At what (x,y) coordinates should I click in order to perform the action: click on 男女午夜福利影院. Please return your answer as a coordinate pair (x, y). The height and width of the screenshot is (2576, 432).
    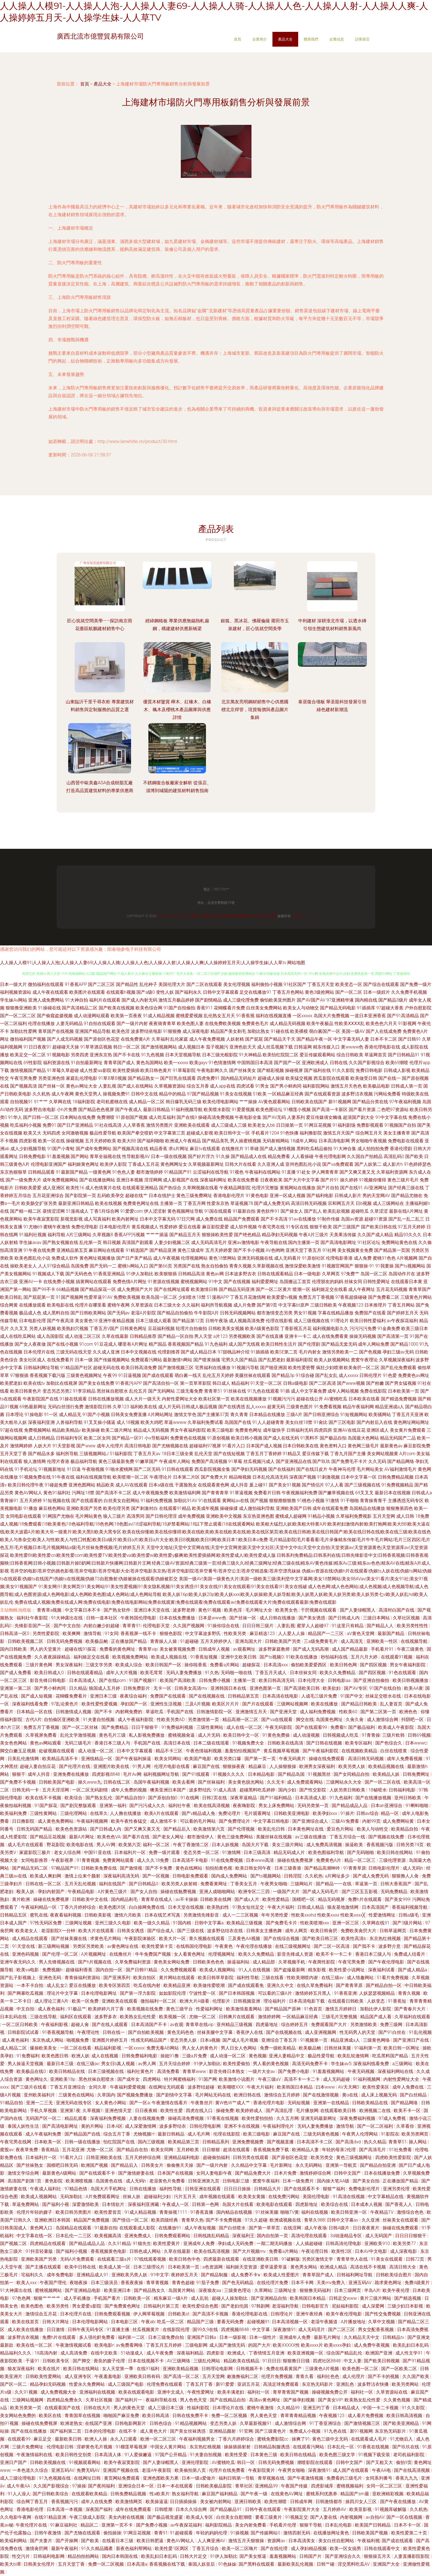
    Looking at the image, I should click on (188, 1430).